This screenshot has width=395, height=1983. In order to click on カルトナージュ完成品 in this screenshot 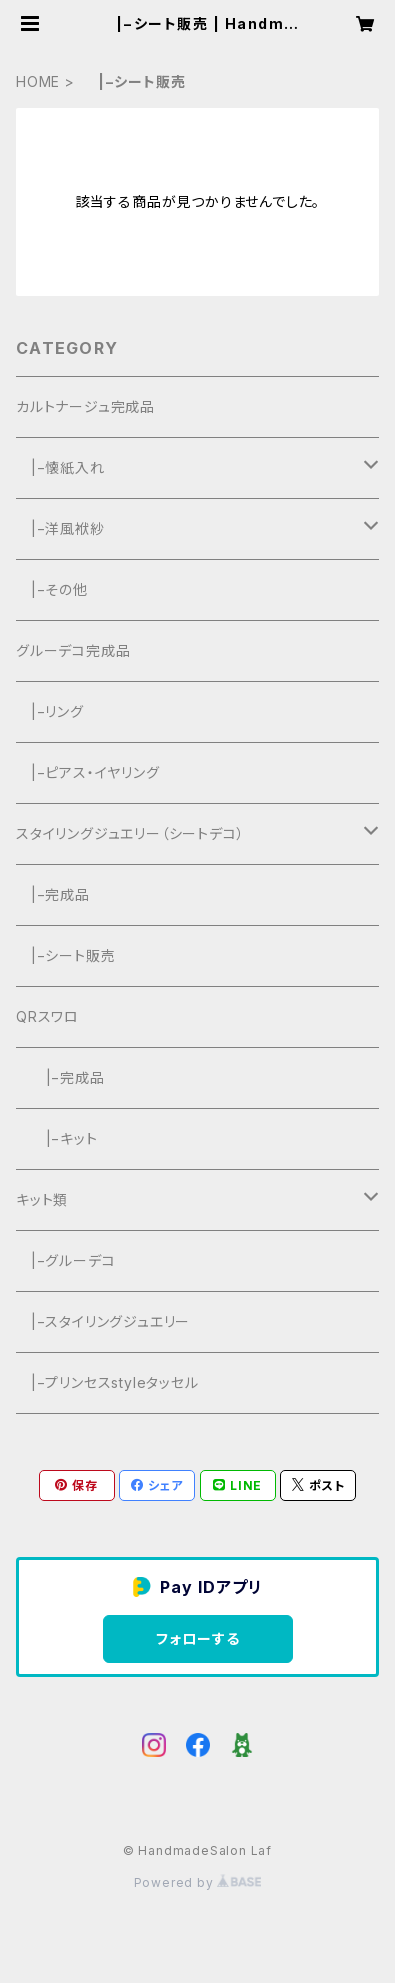, I will do `click(85, 406)`.